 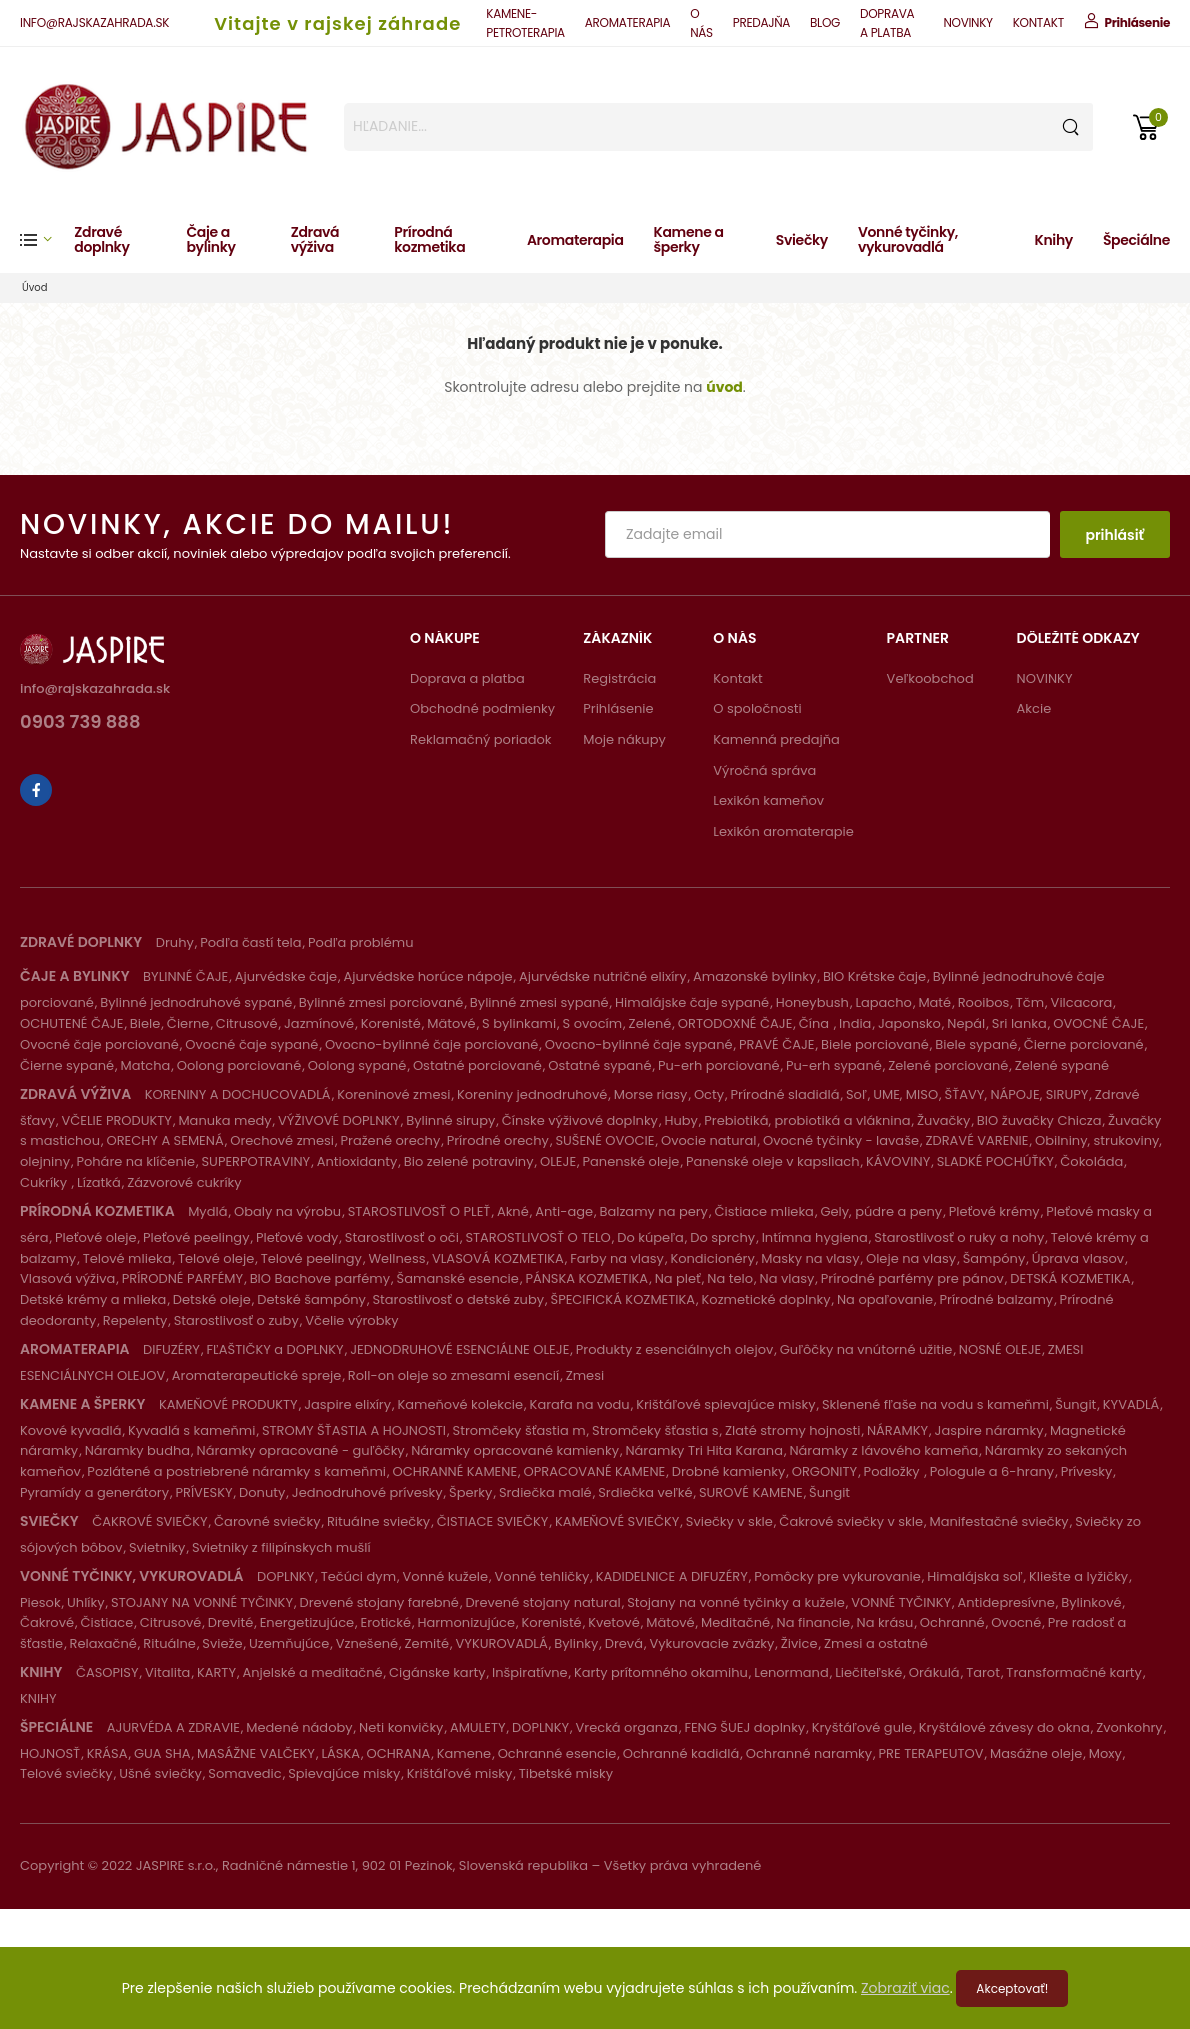 What do you see at coordinates (47, 1622) in the screenshot?
I see `Čakrové` at bounding box center [47, 1622].